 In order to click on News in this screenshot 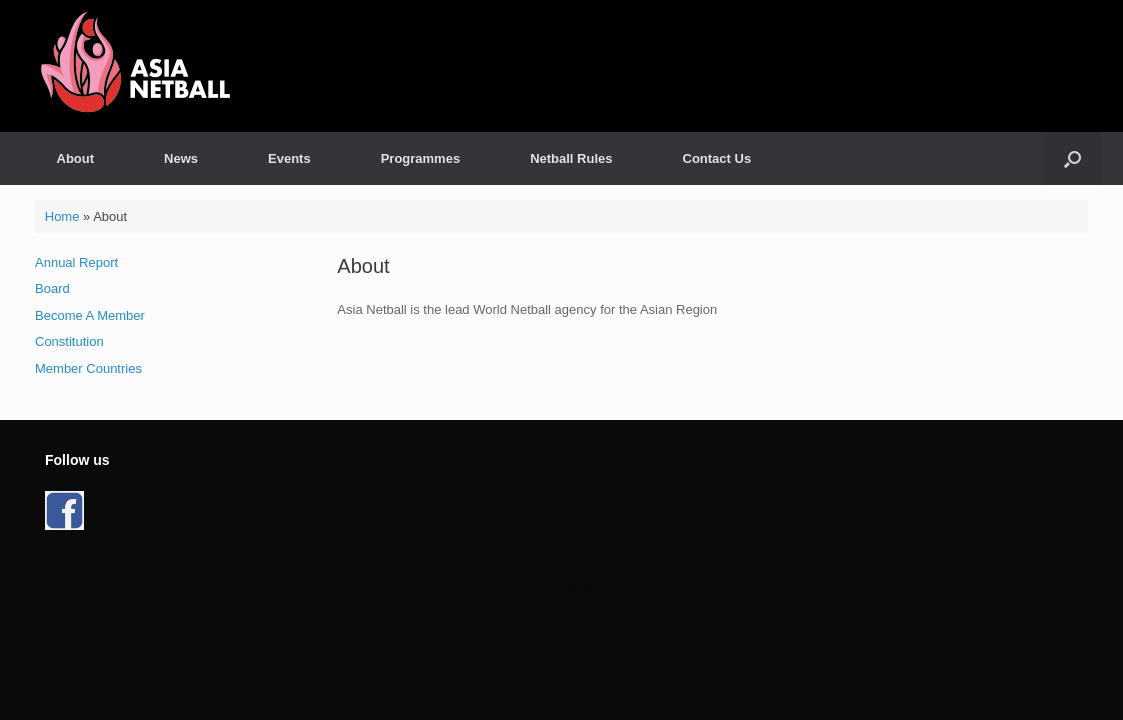, I will do `click(181, 158)`.